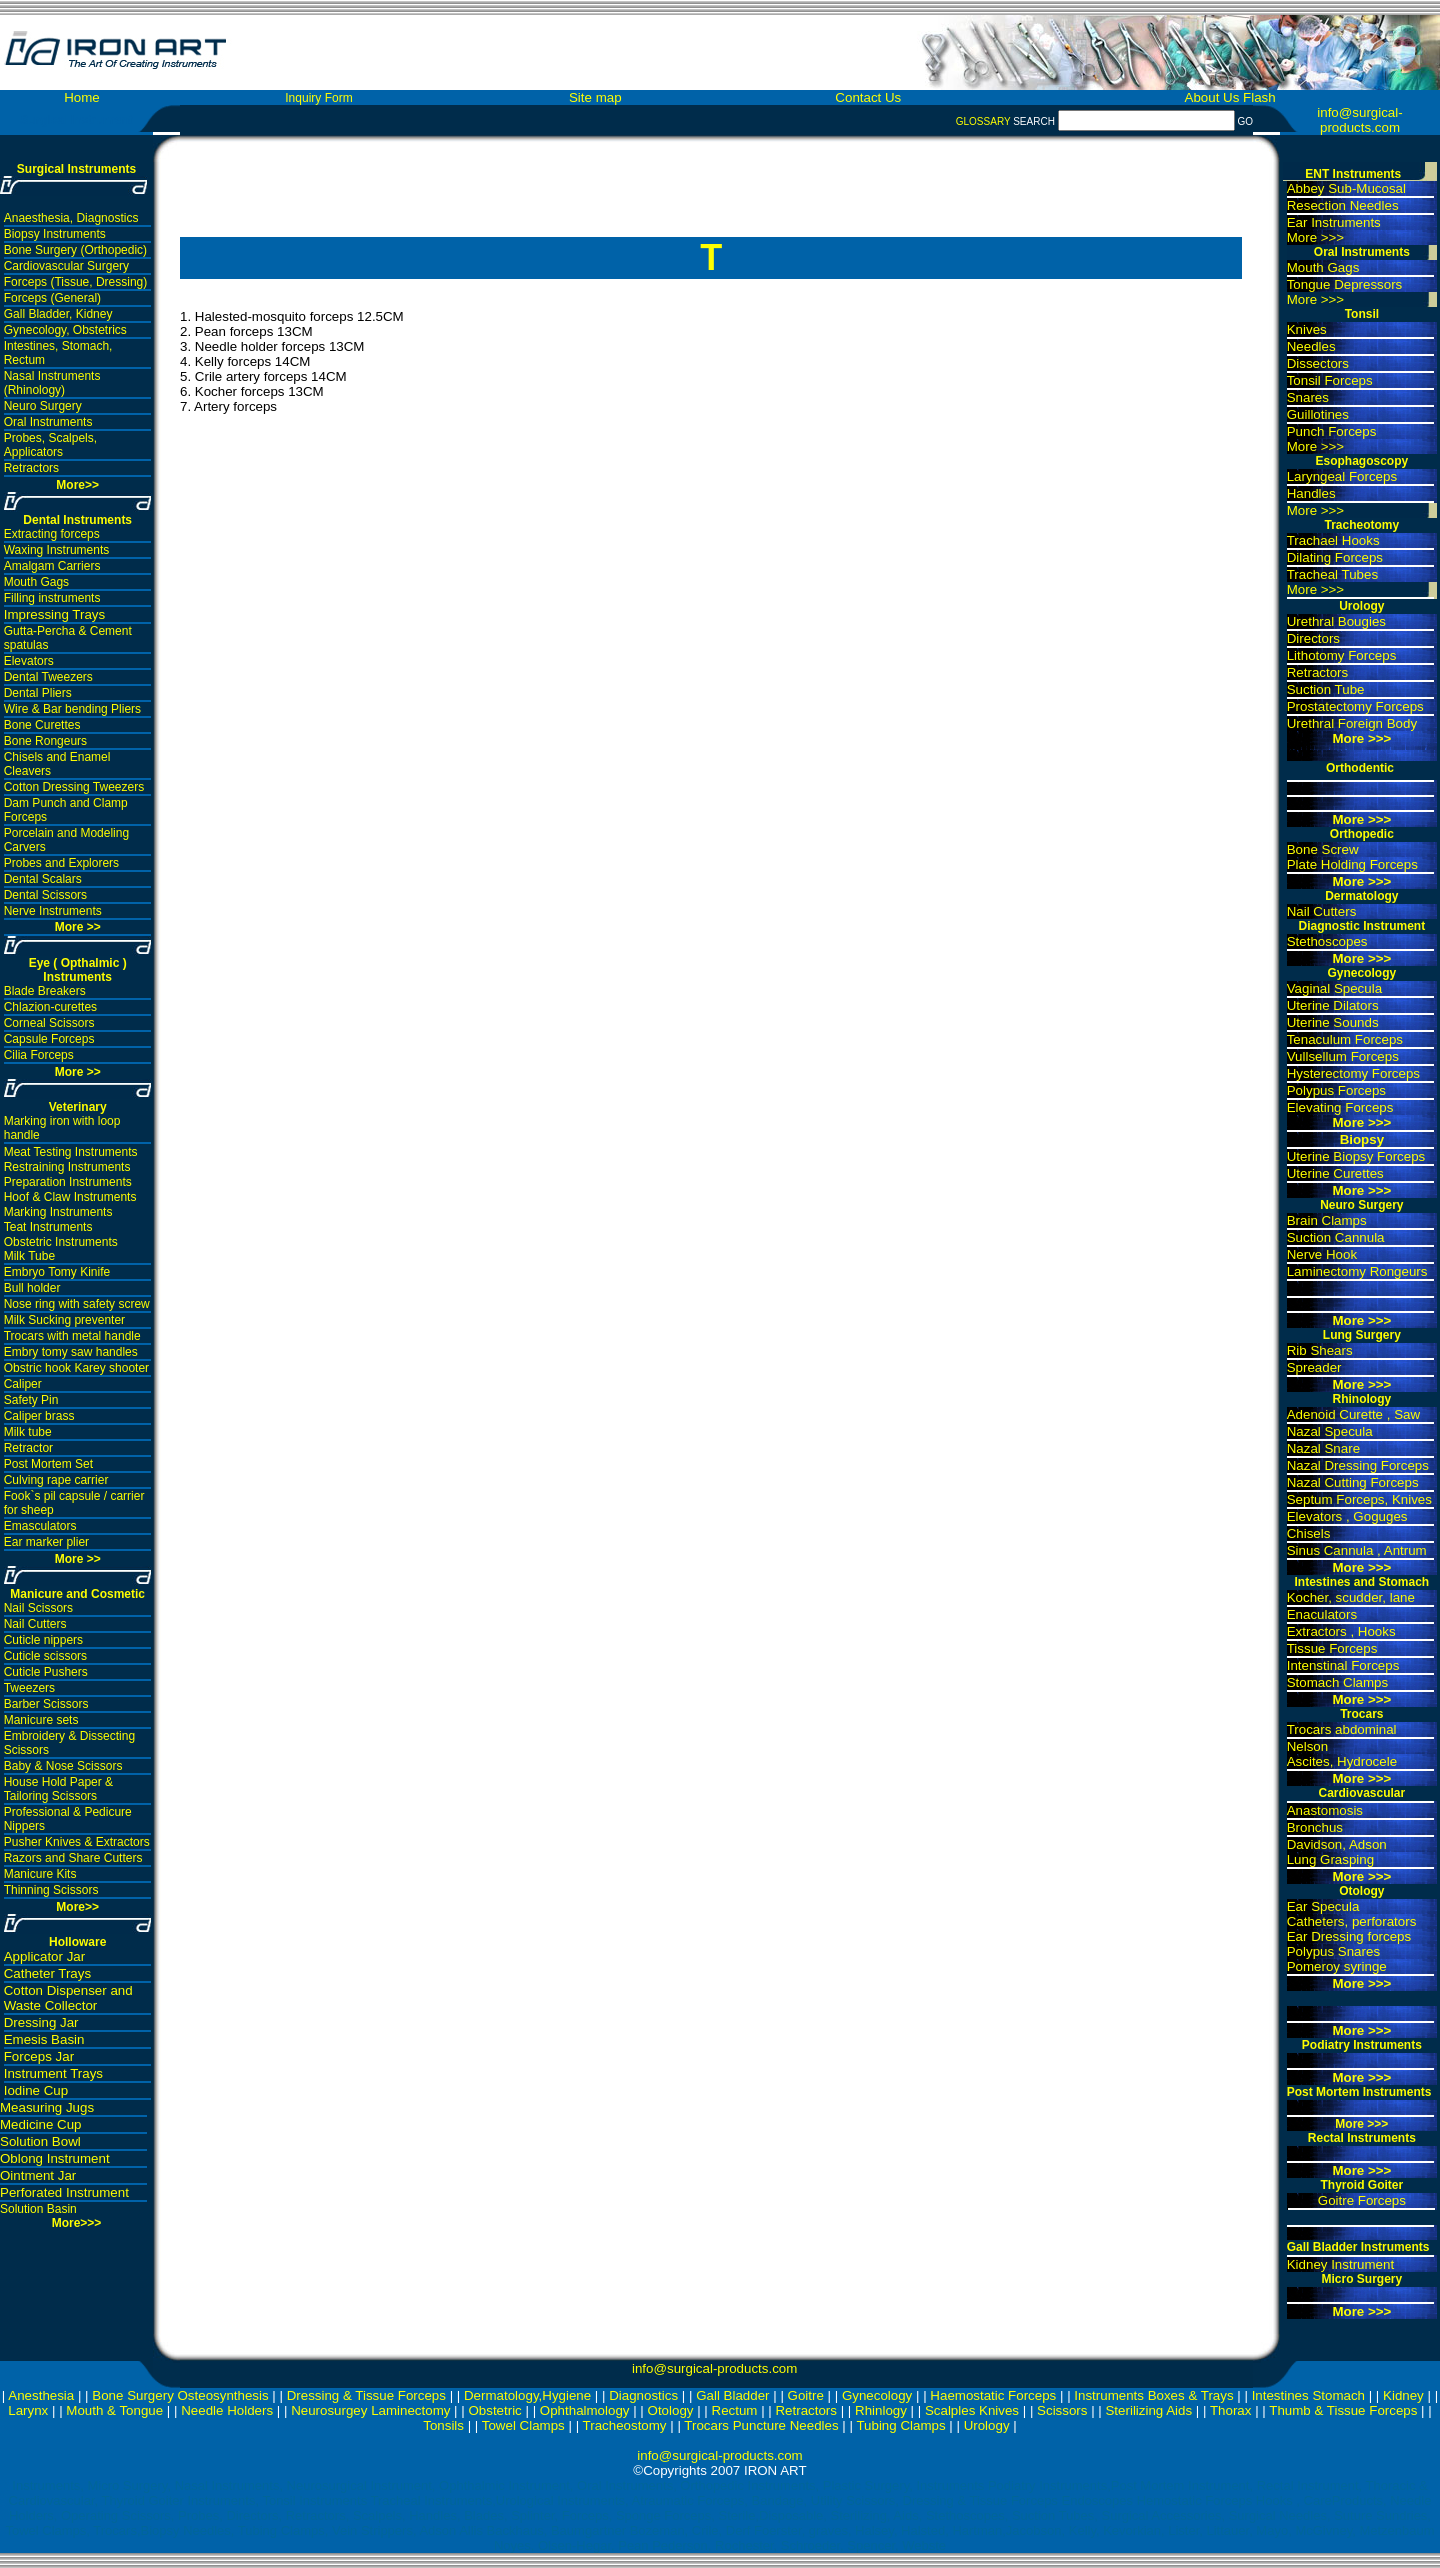 The height and width of the screenshot is (2568, 1440). I want to click on Knives, so click(1307, 329).